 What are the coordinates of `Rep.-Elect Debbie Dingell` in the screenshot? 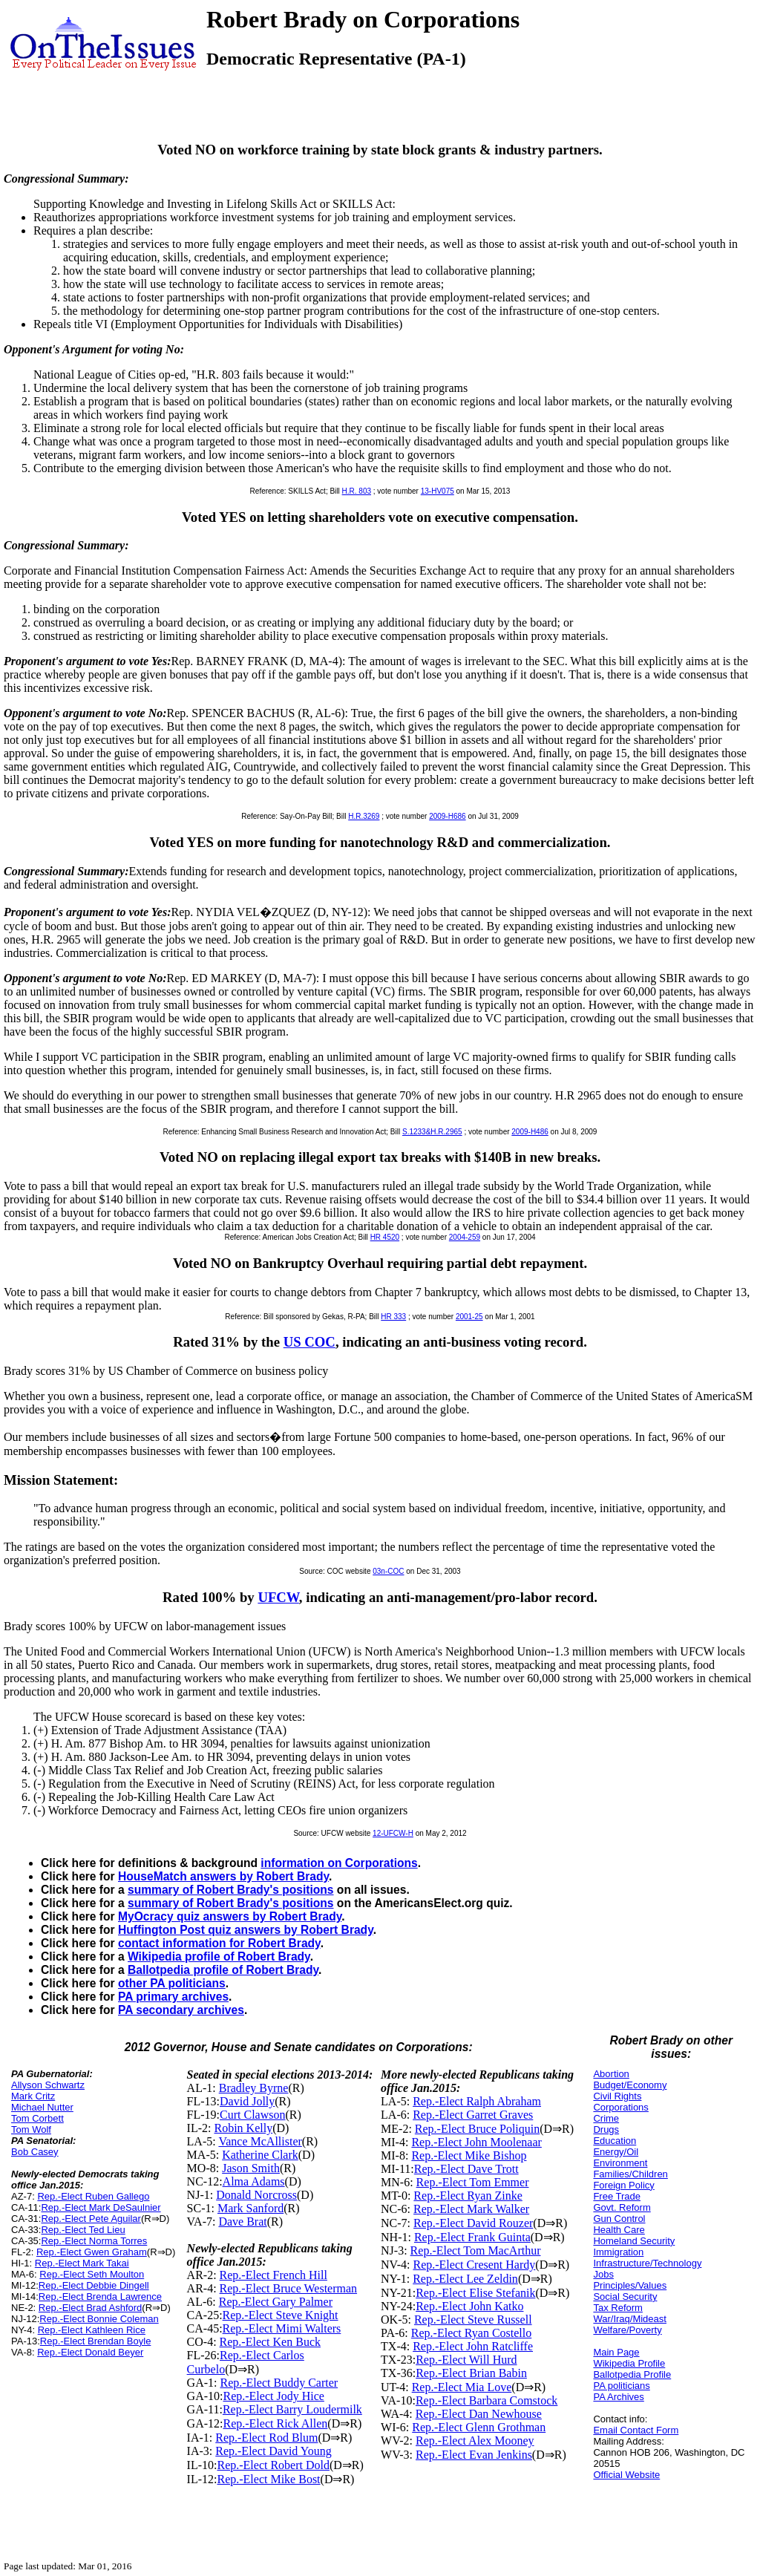 It's located at (94, 2285).